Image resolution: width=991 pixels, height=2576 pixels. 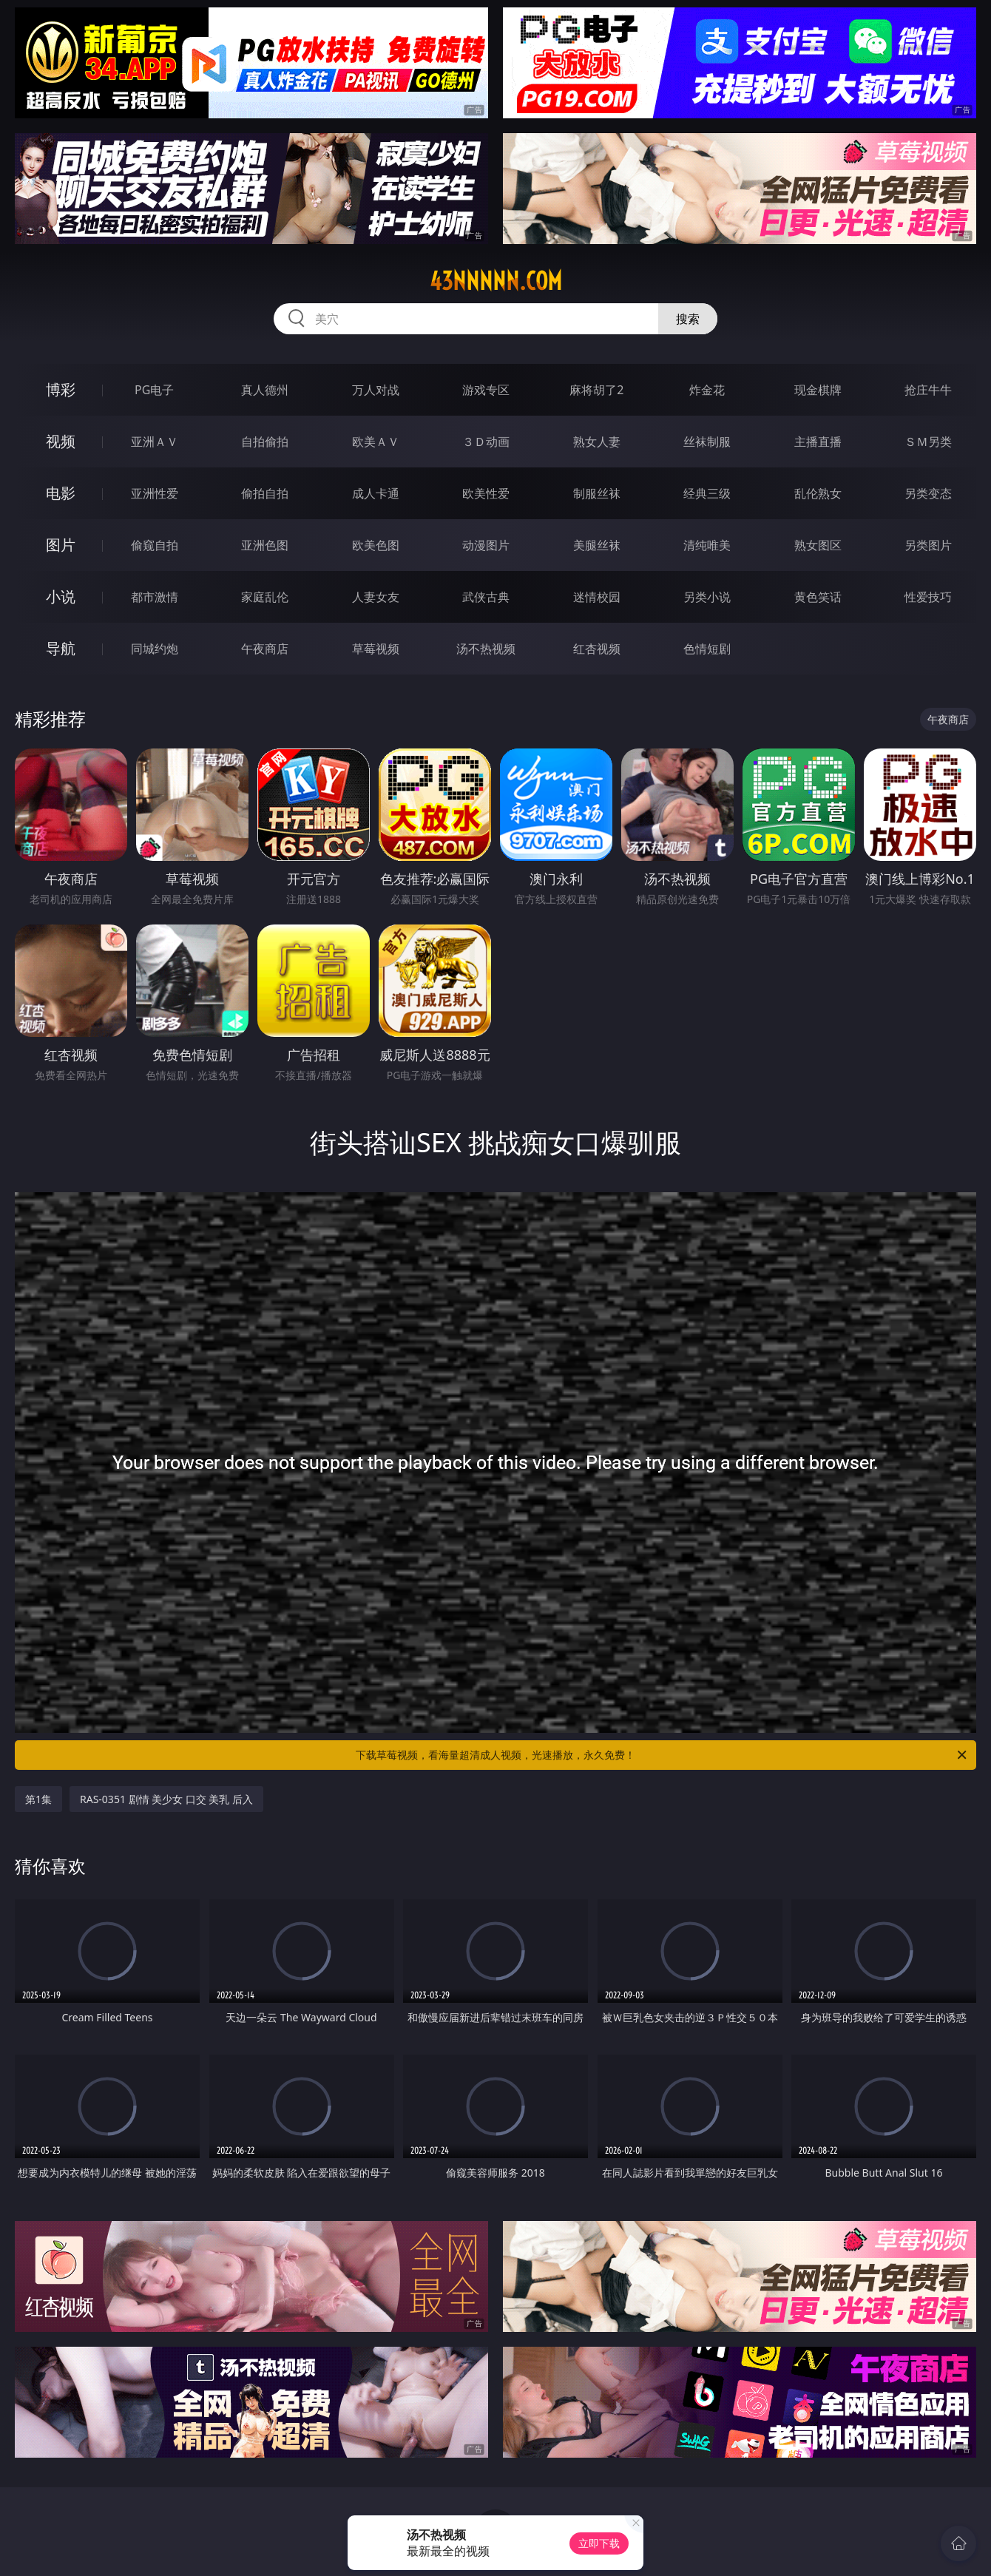 I want to click on 美腿丝袜, so click(x=596, y=545).